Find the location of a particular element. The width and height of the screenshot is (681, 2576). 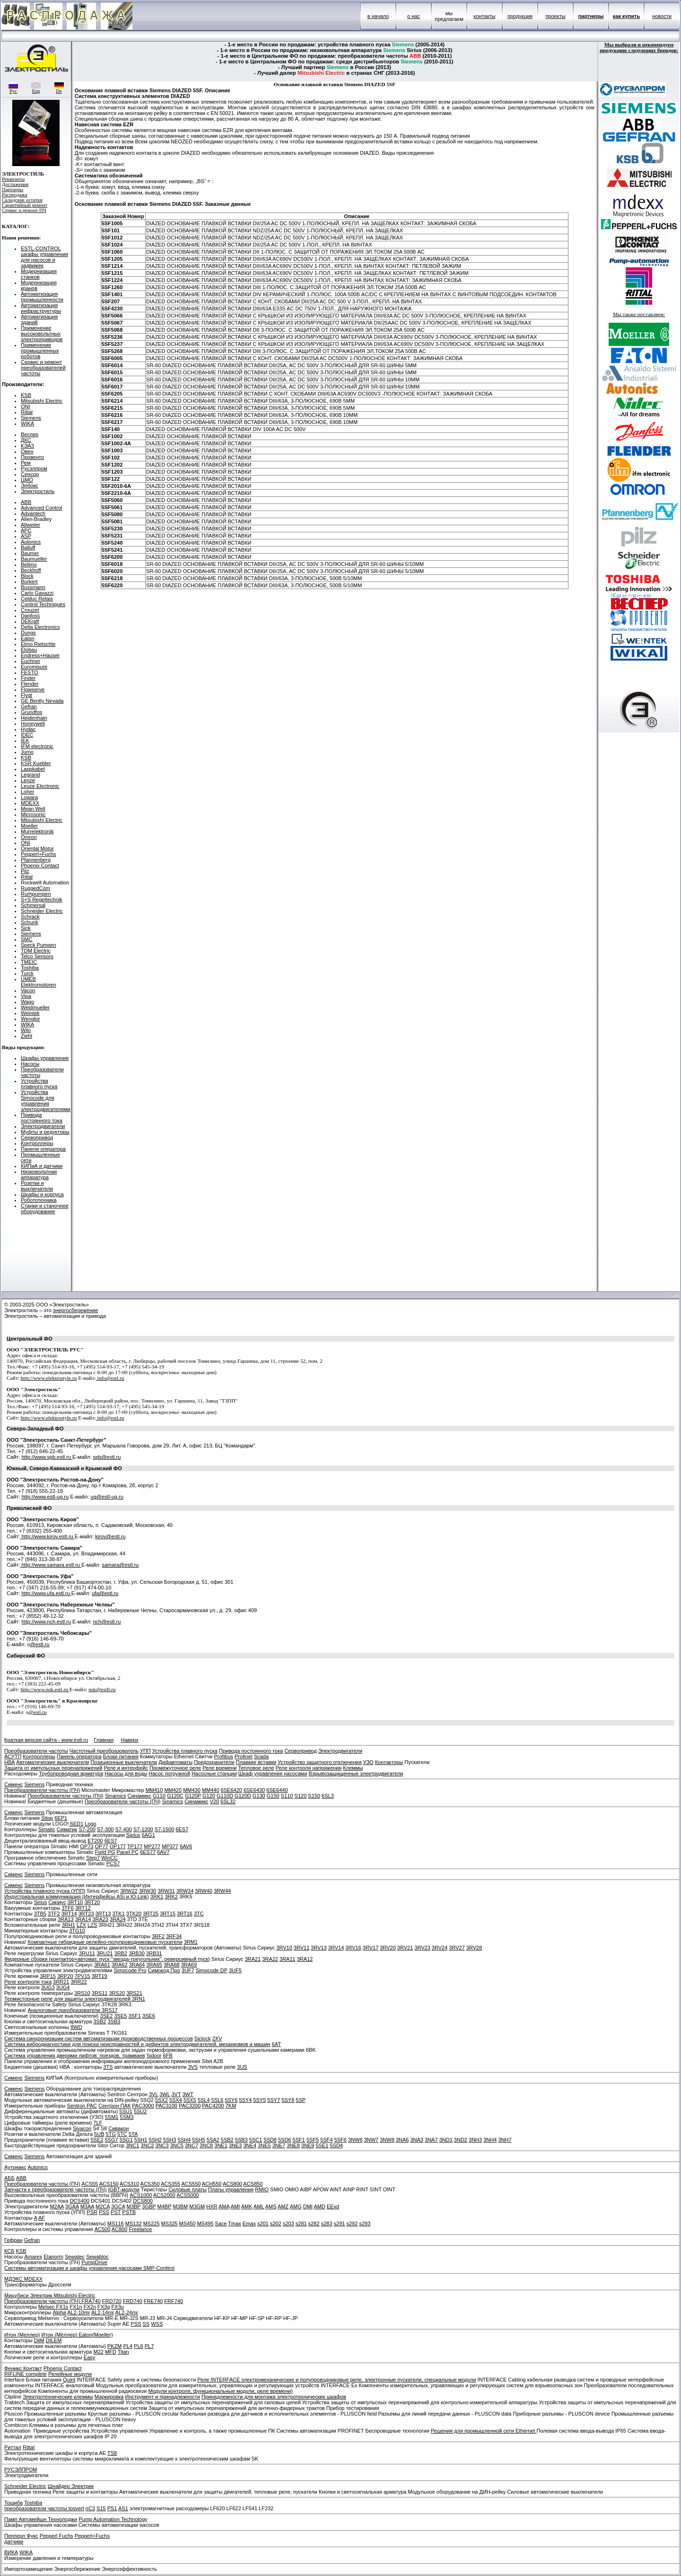

Сентрон ПАК is located at coordinates (114, 2105).